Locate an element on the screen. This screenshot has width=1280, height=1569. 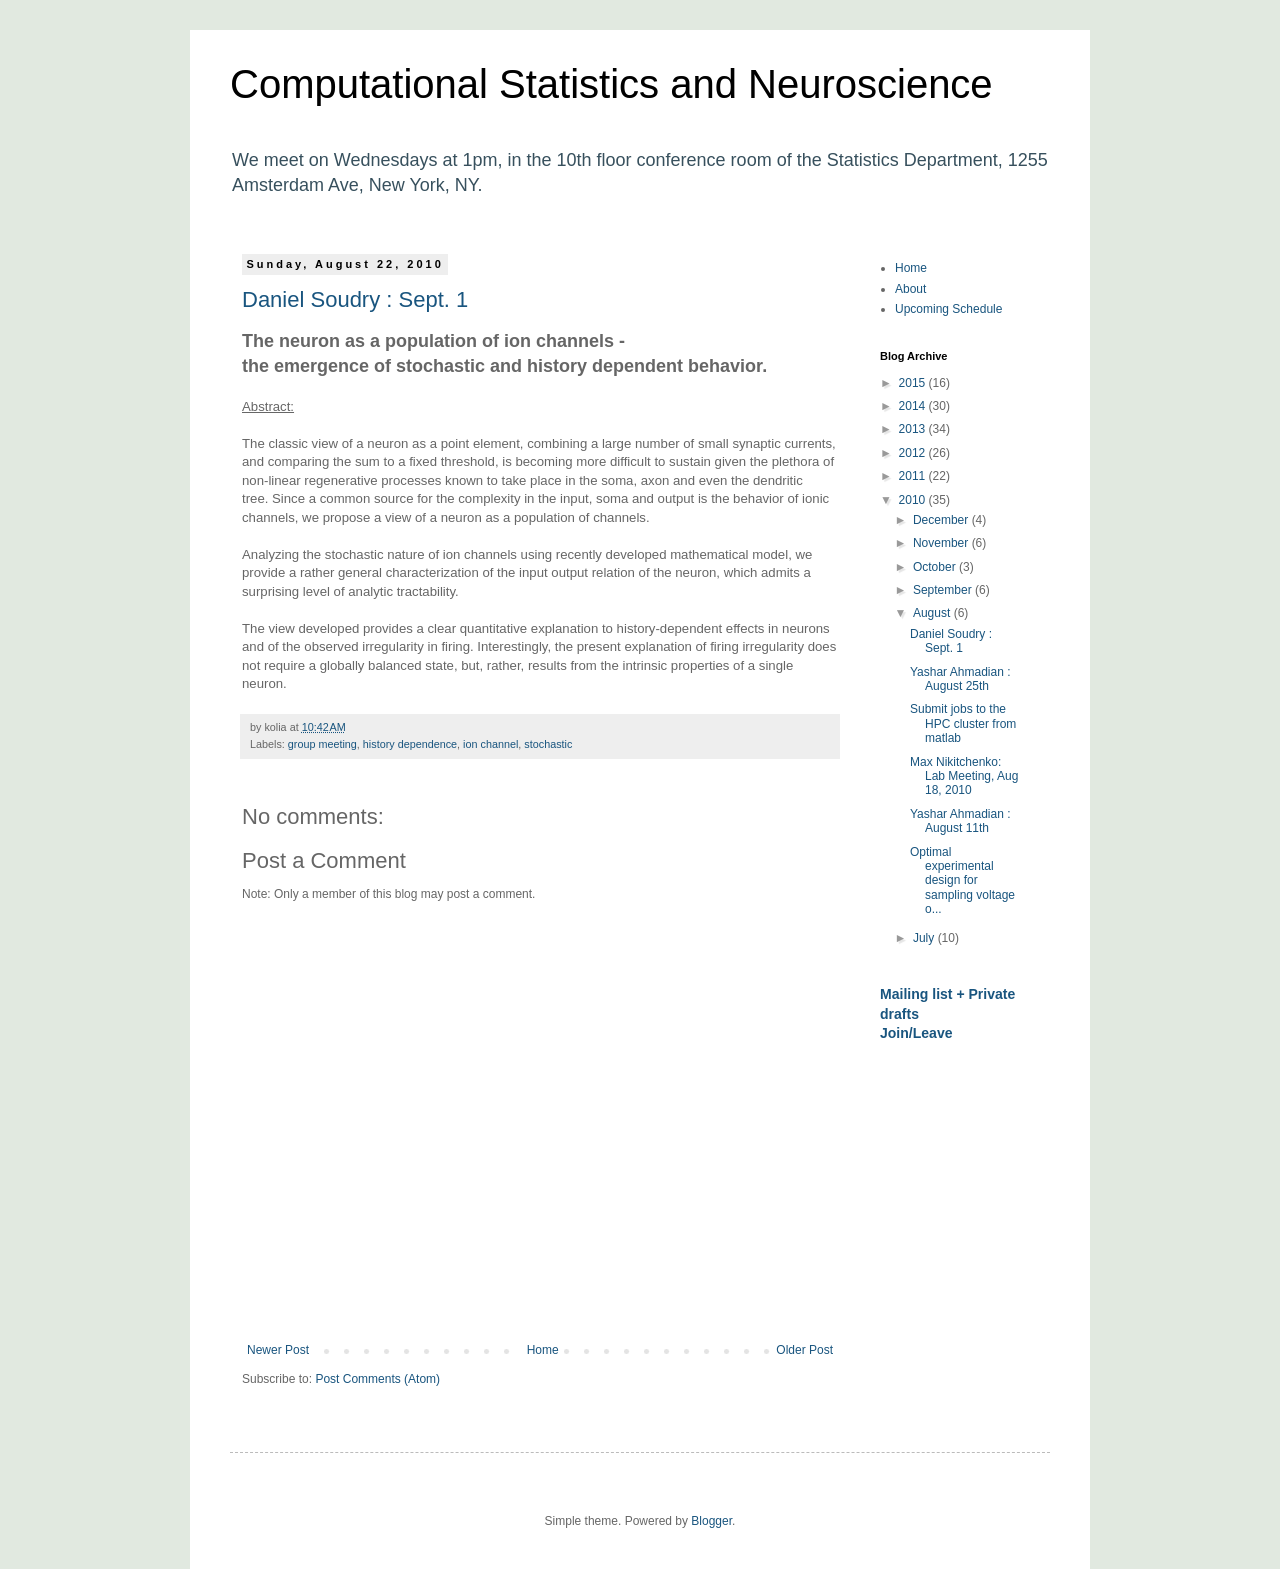
2014 is located at coordinates (914, 406).